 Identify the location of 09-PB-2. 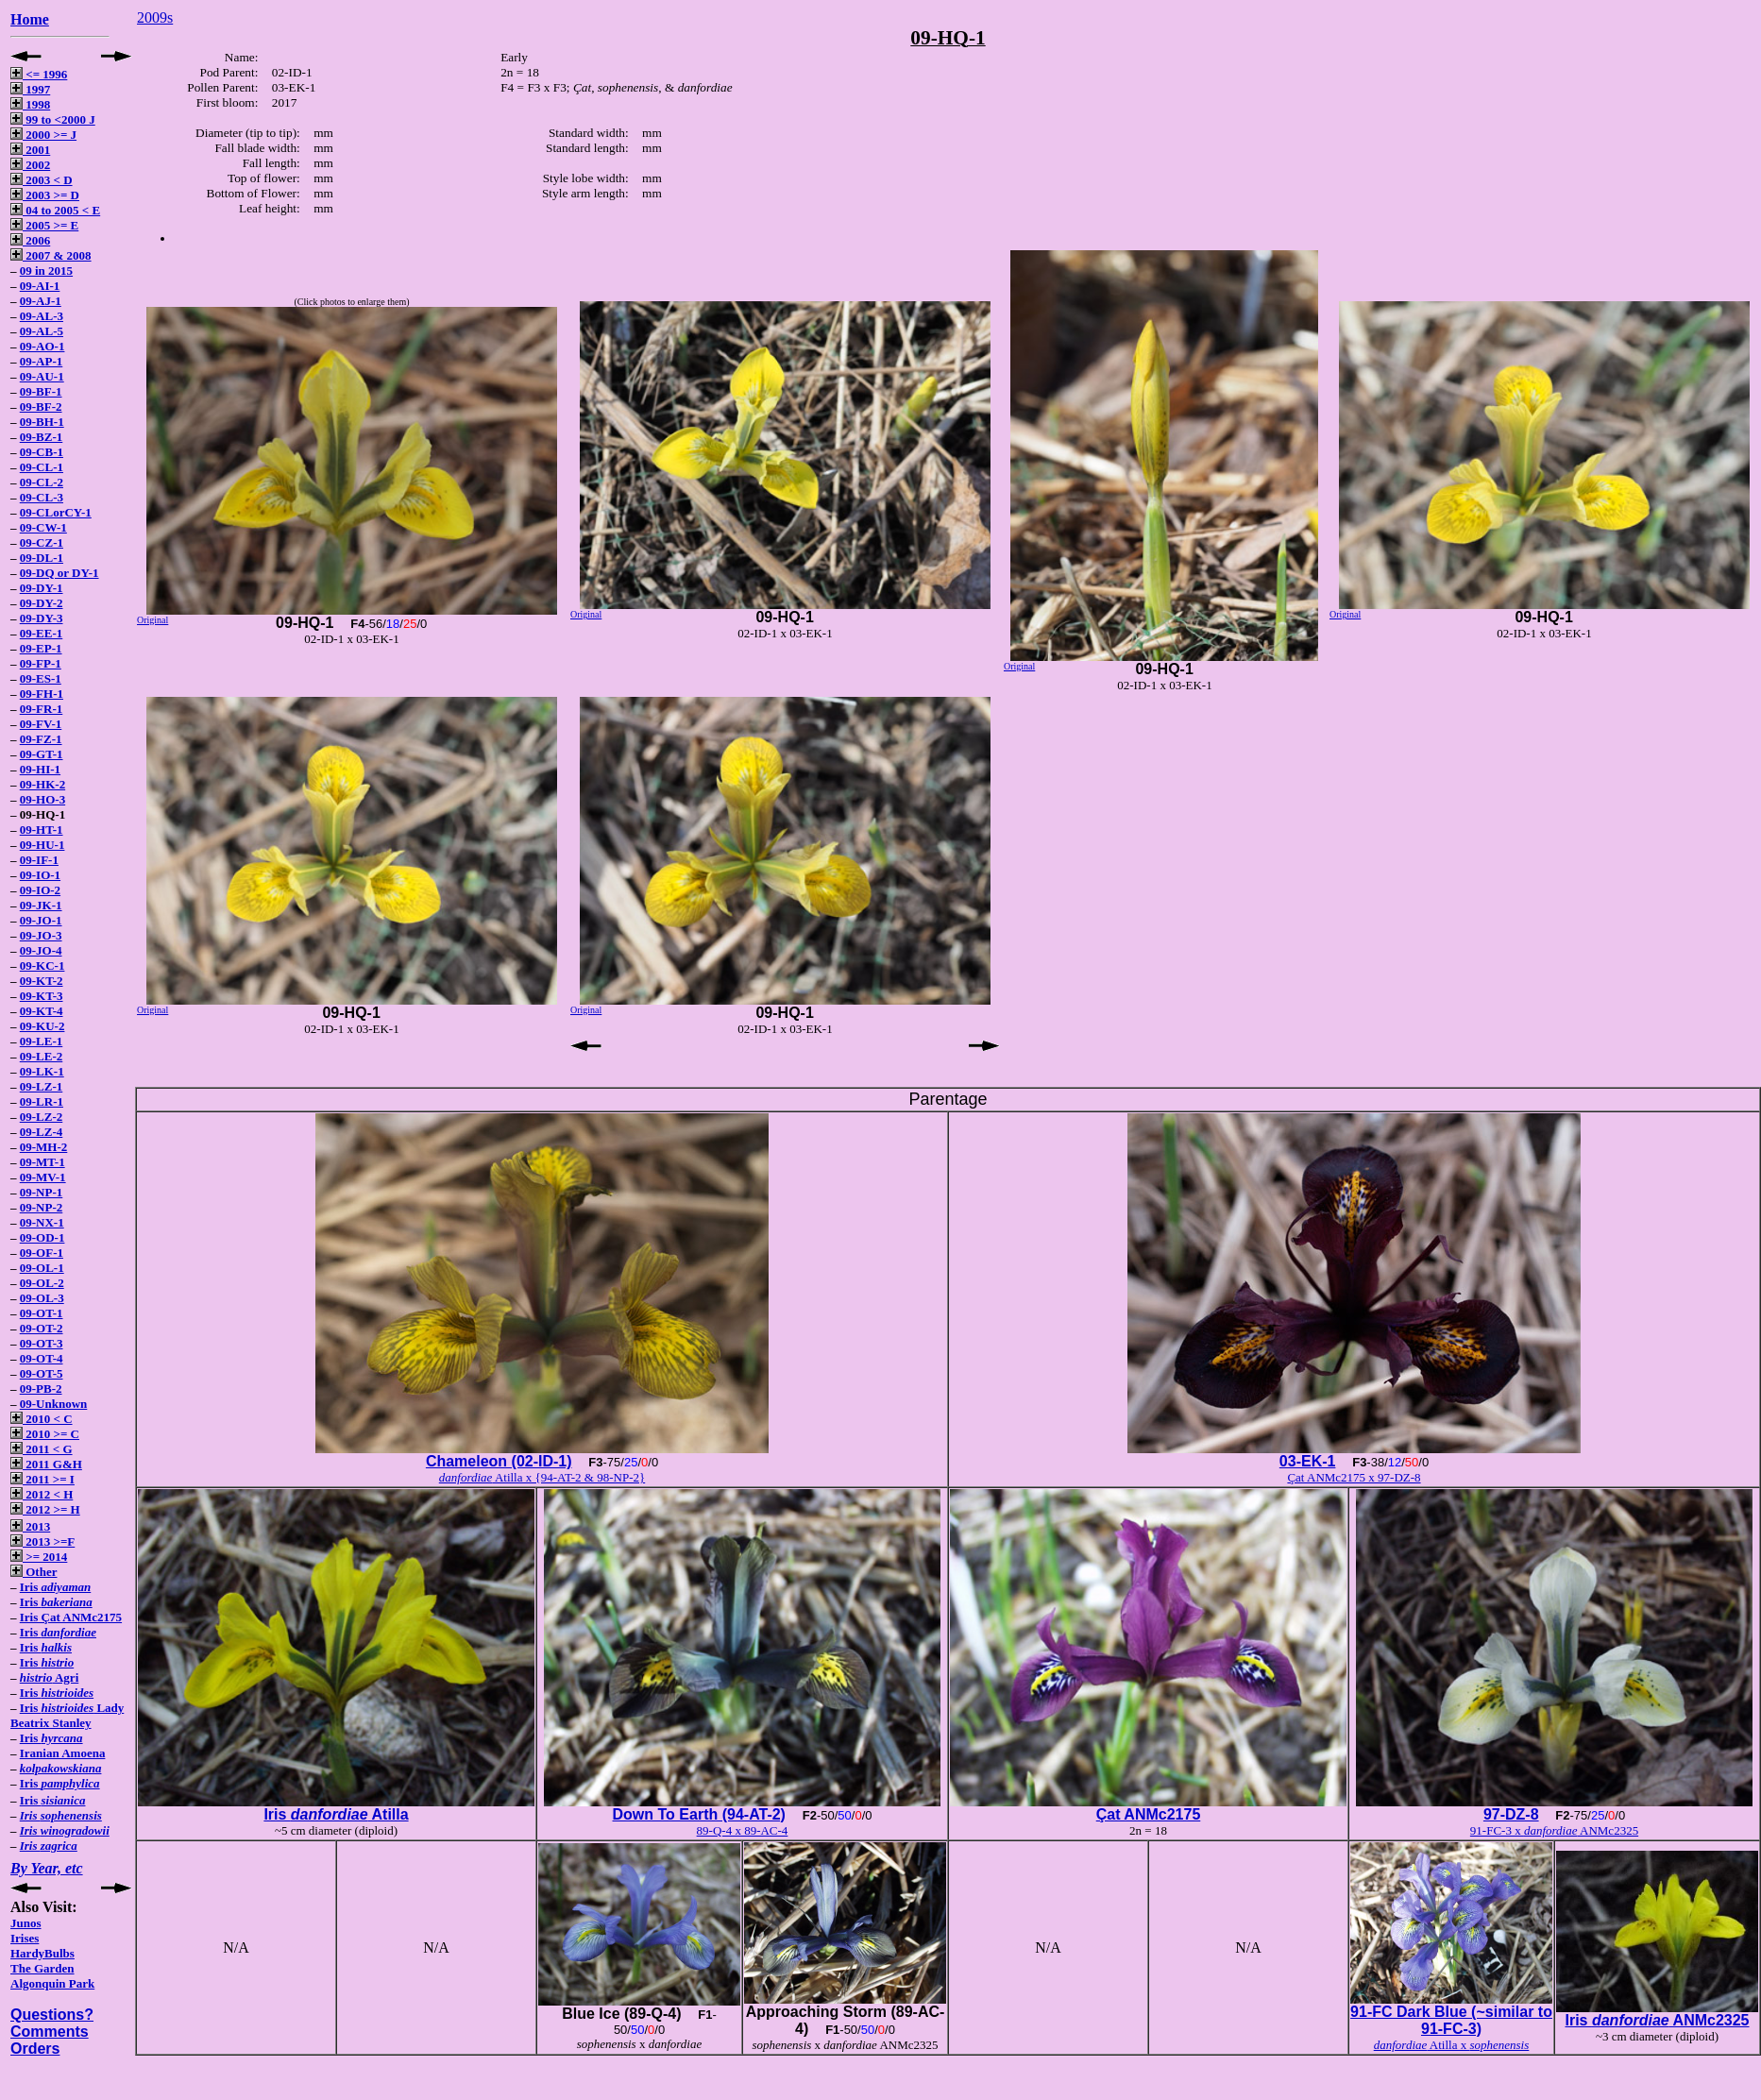
(41, 1388).